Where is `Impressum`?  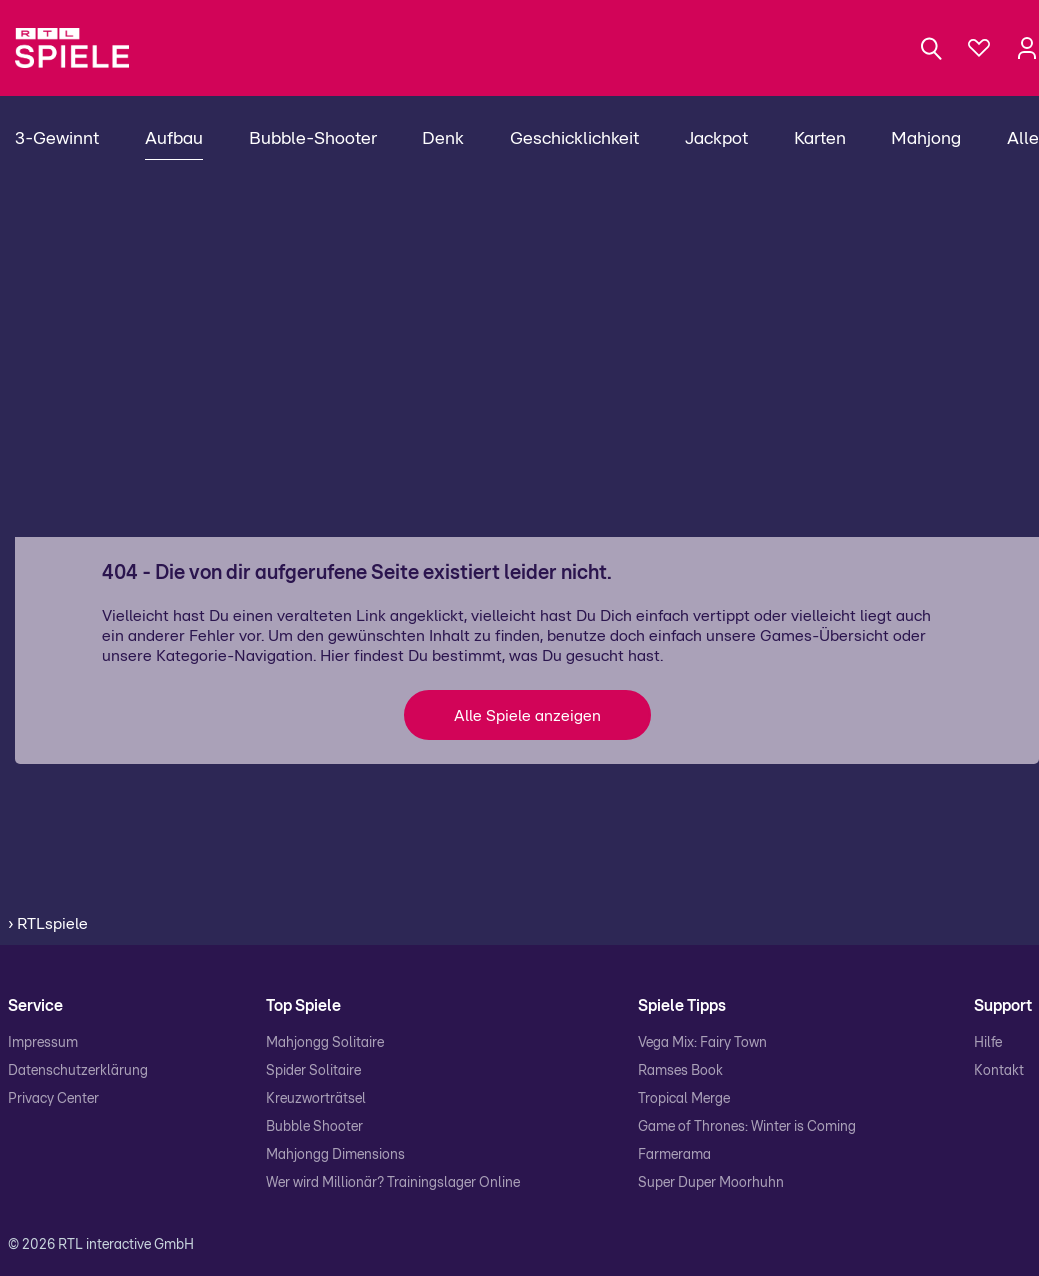 Impressum is located at coordinates (43, 1043).